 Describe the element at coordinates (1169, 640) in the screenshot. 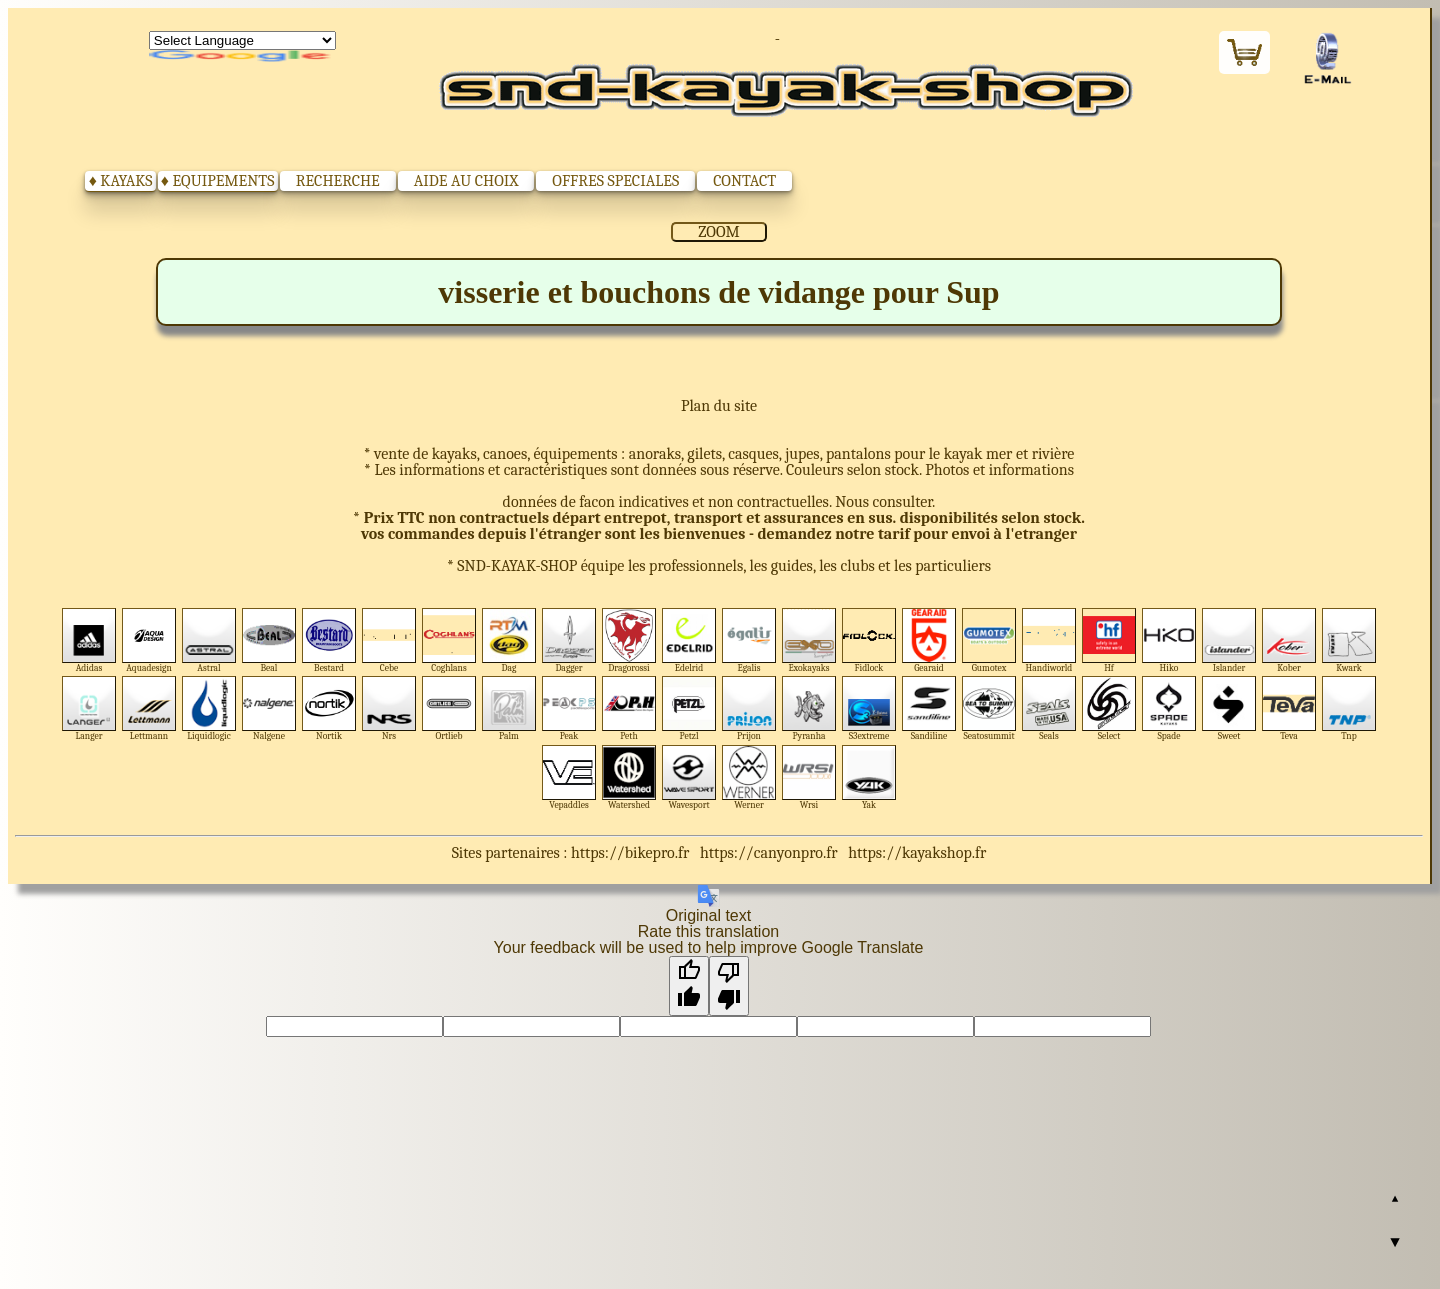

I see `Hiko` at that location.